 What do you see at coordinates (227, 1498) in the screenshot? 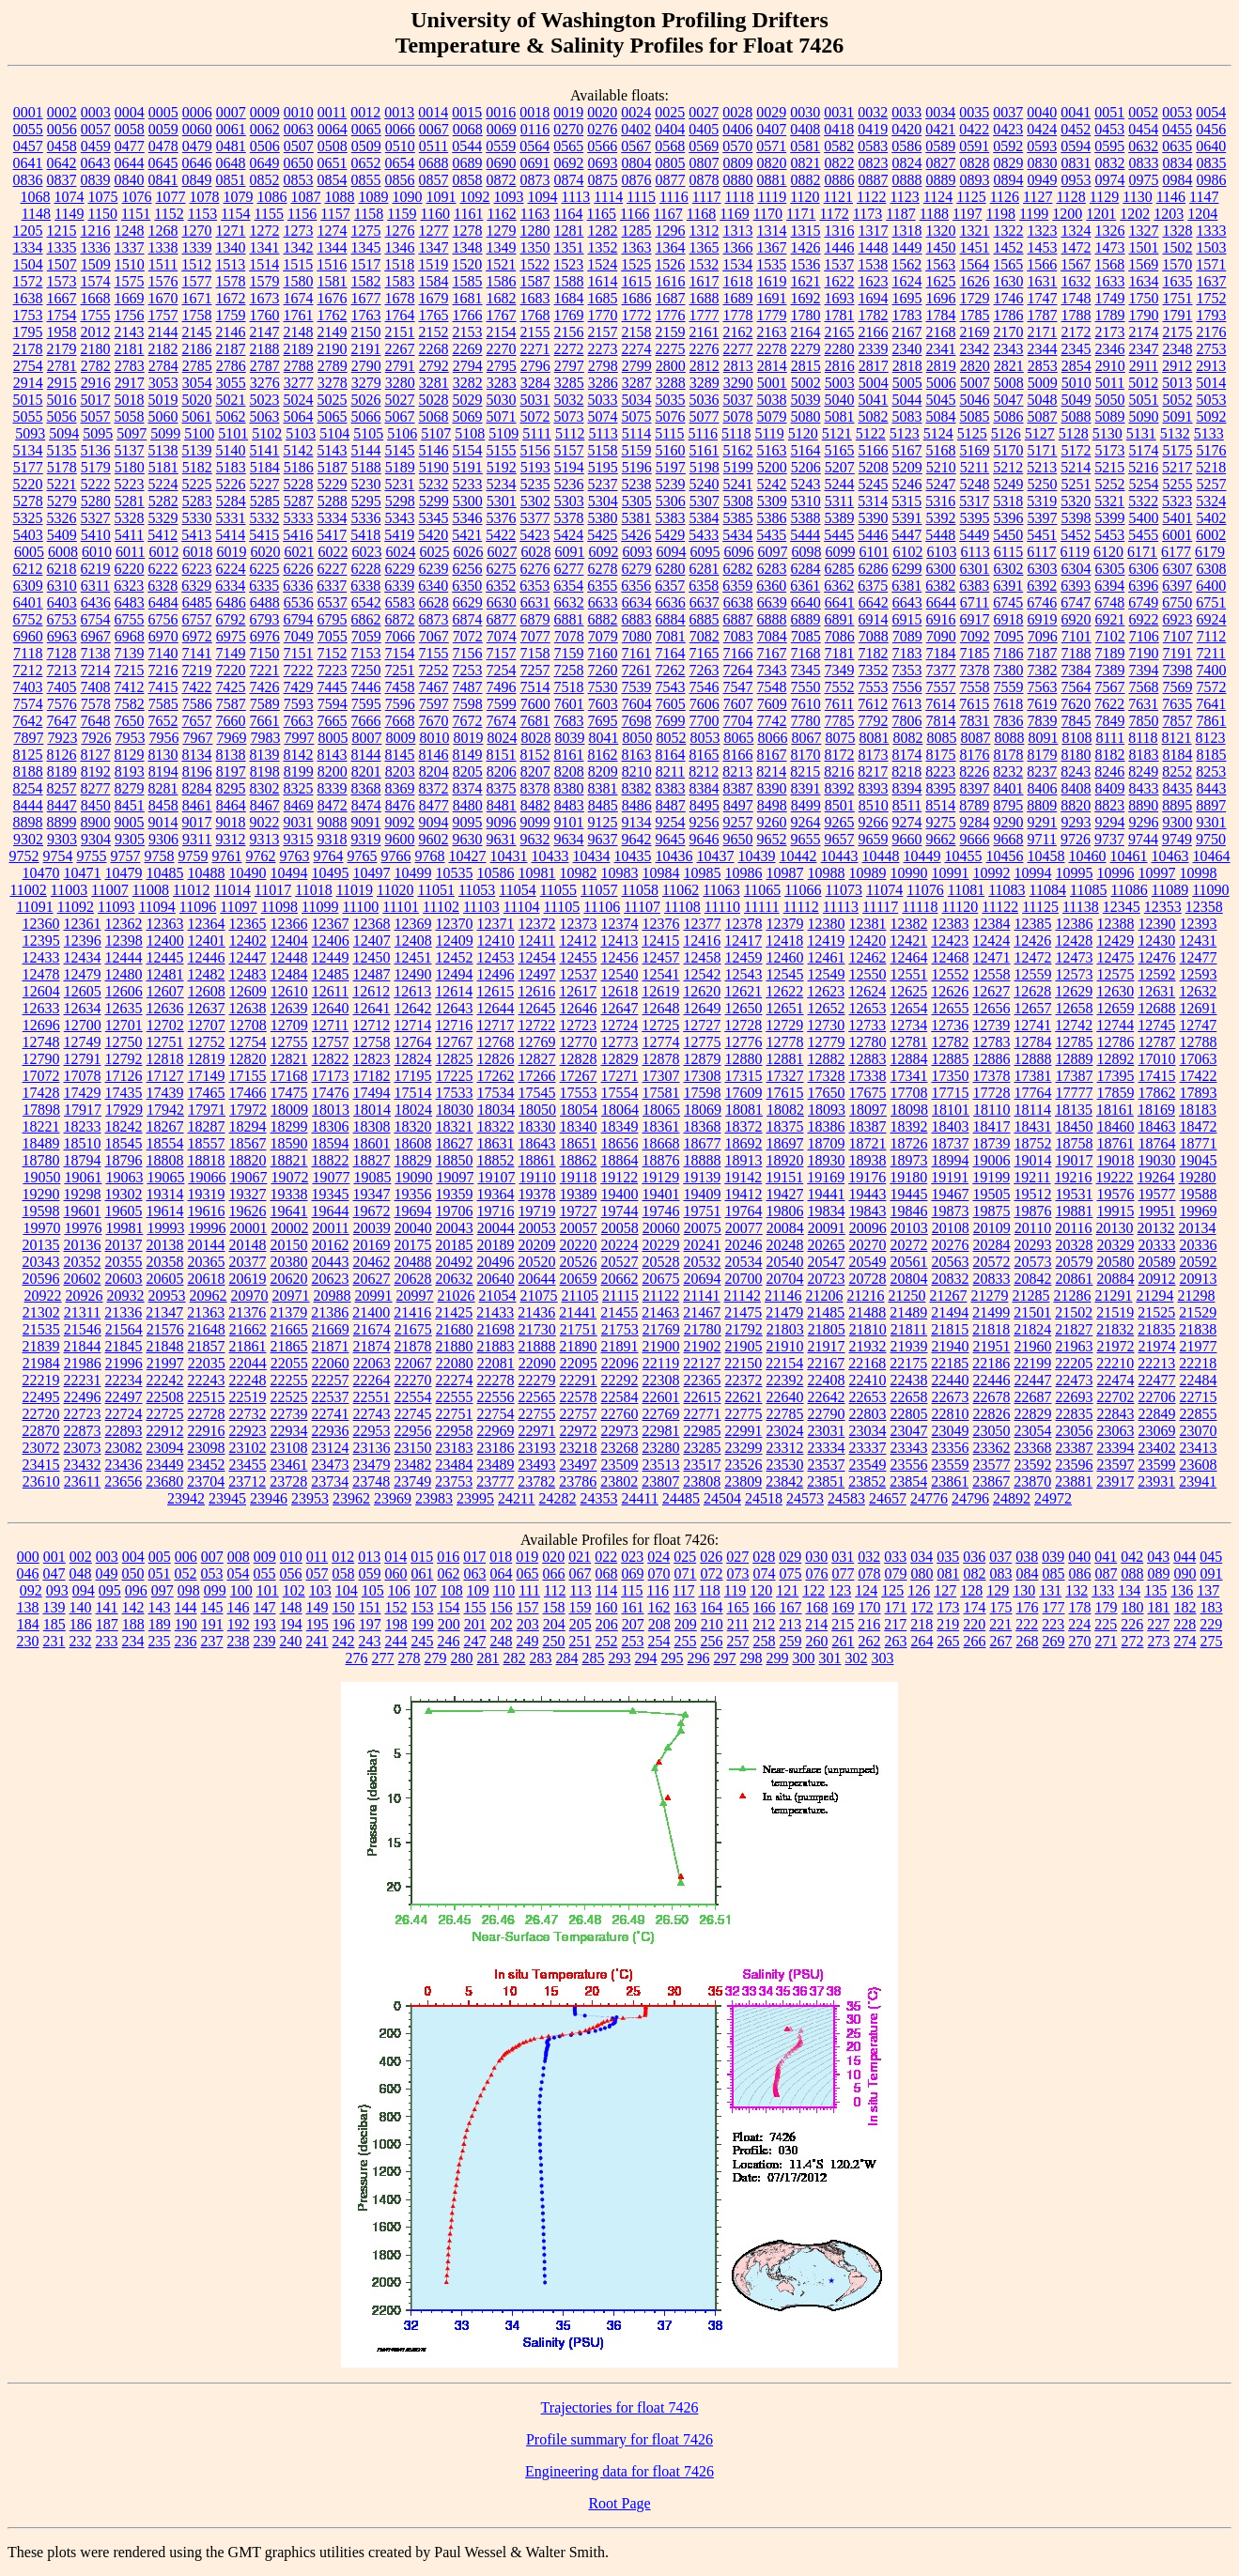
I see `23945` at bounding box center [227, 1498].